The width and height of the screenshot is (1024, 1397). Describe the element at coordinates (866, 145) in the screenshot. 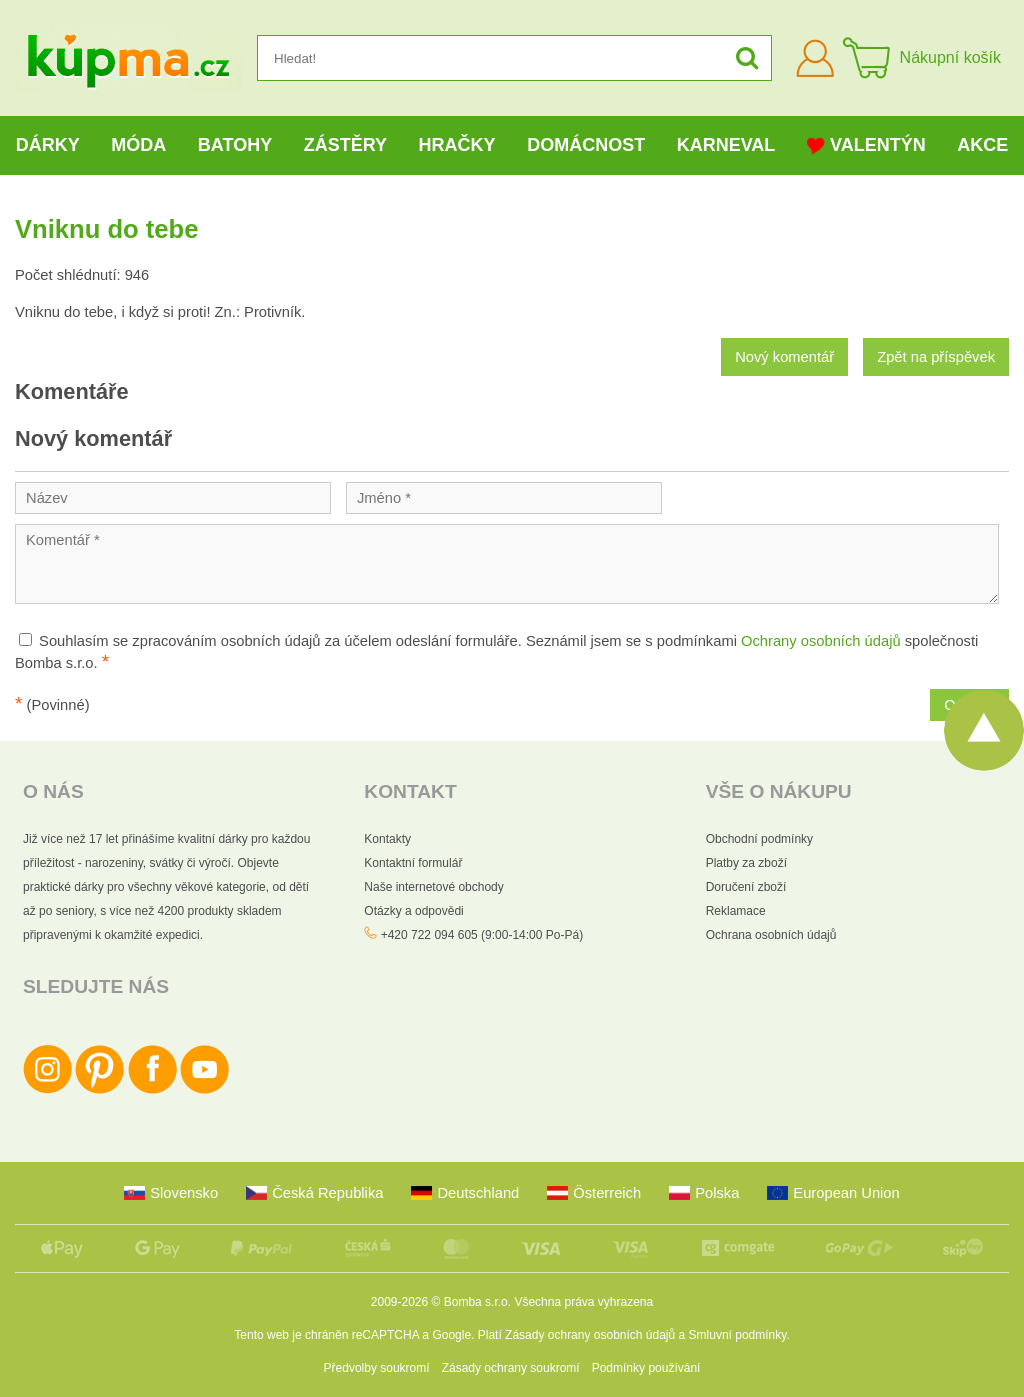

I see `Valentýn` at that location.